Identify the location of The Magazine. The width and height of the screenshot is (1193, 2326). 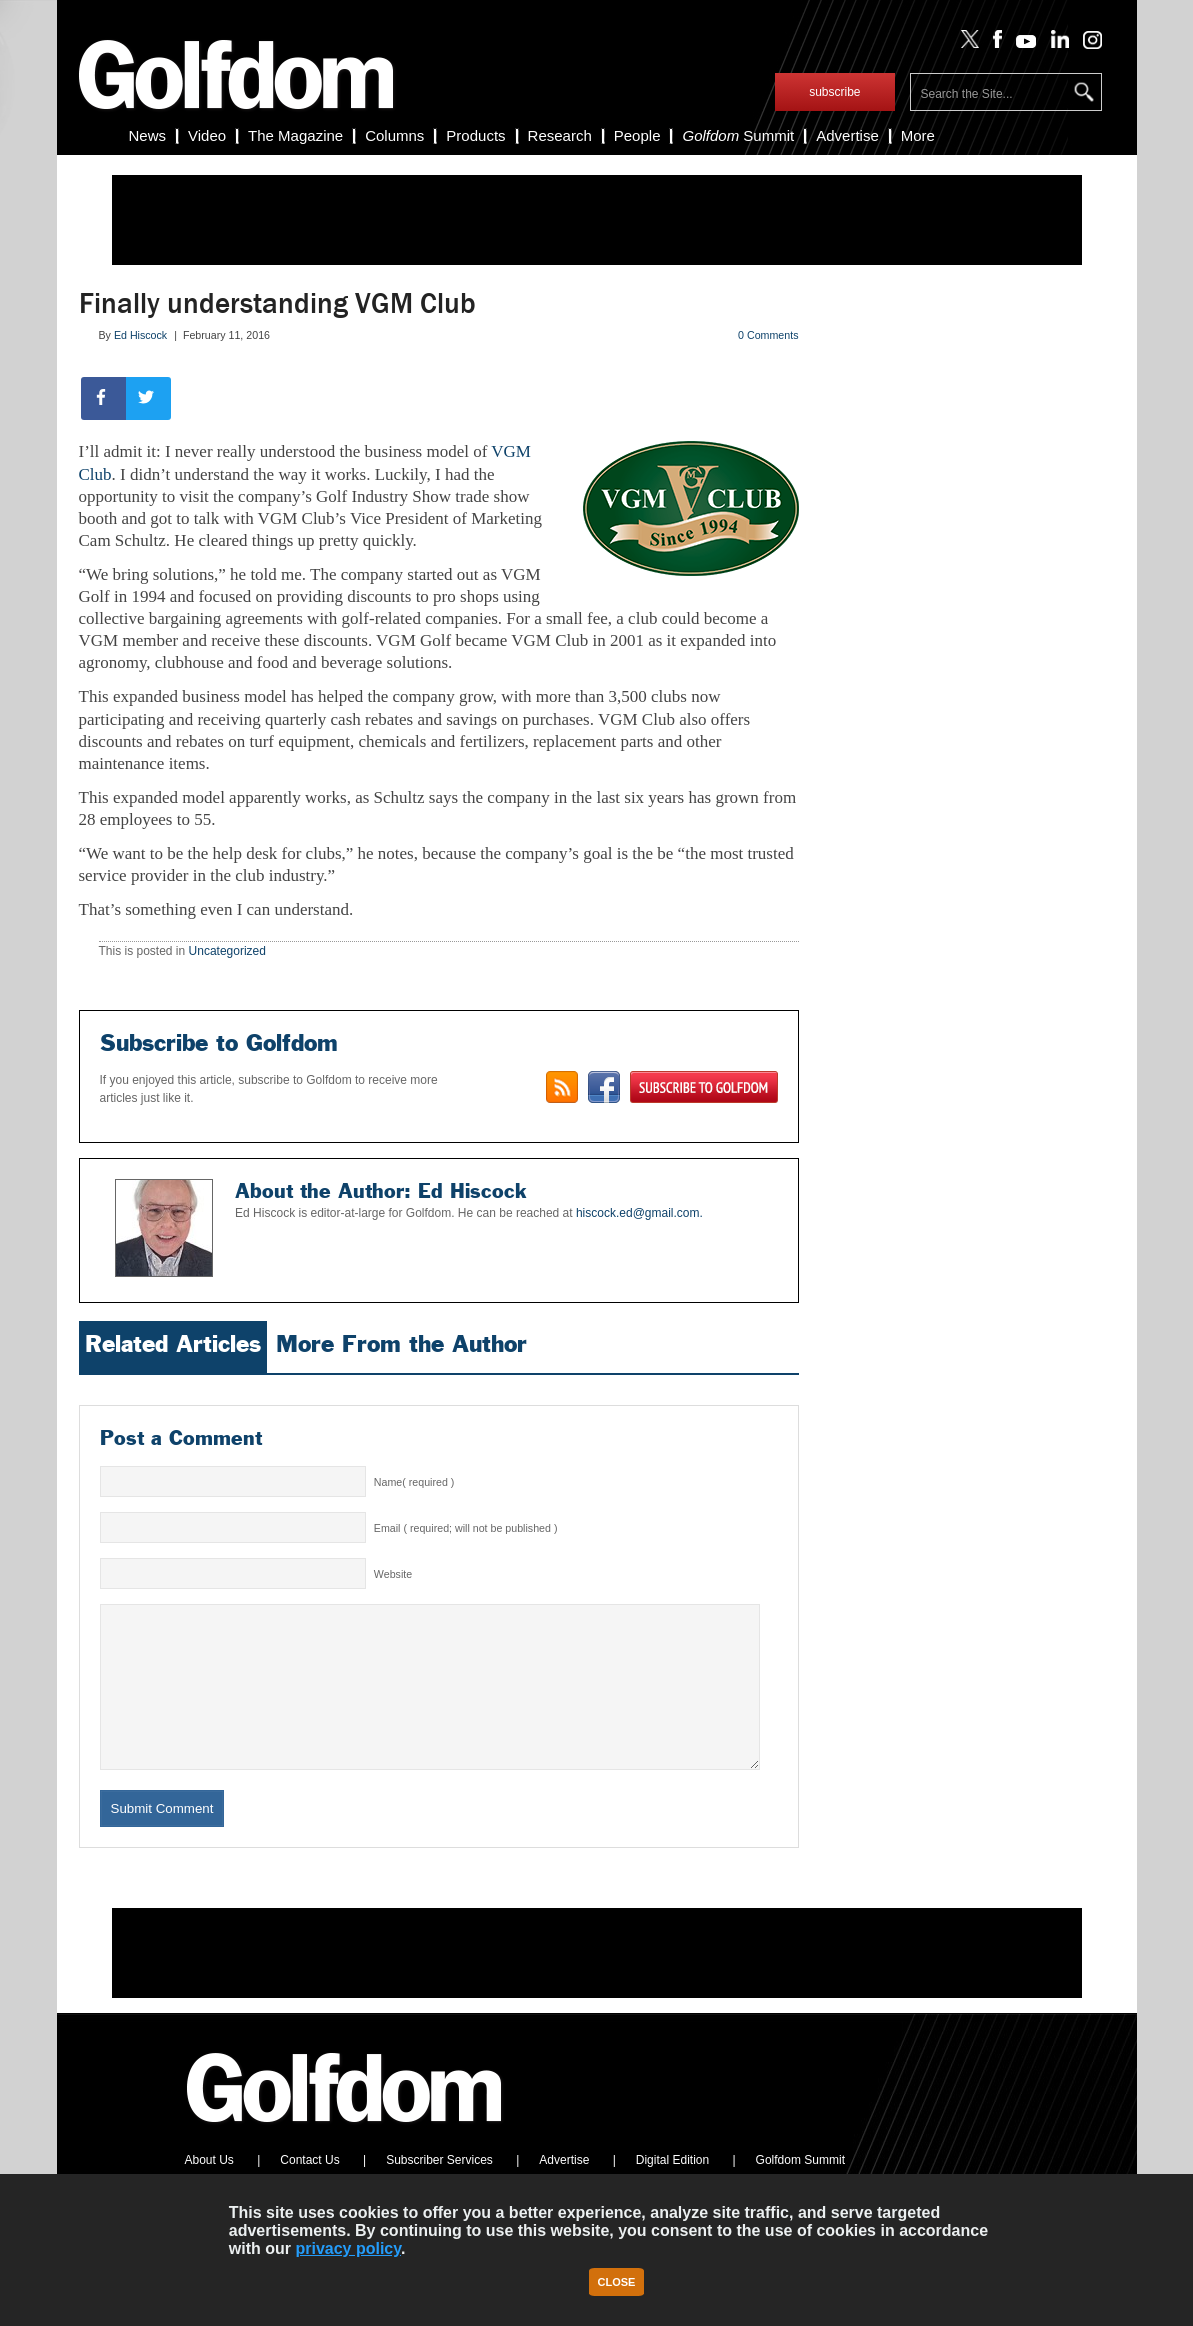
(295, 135).